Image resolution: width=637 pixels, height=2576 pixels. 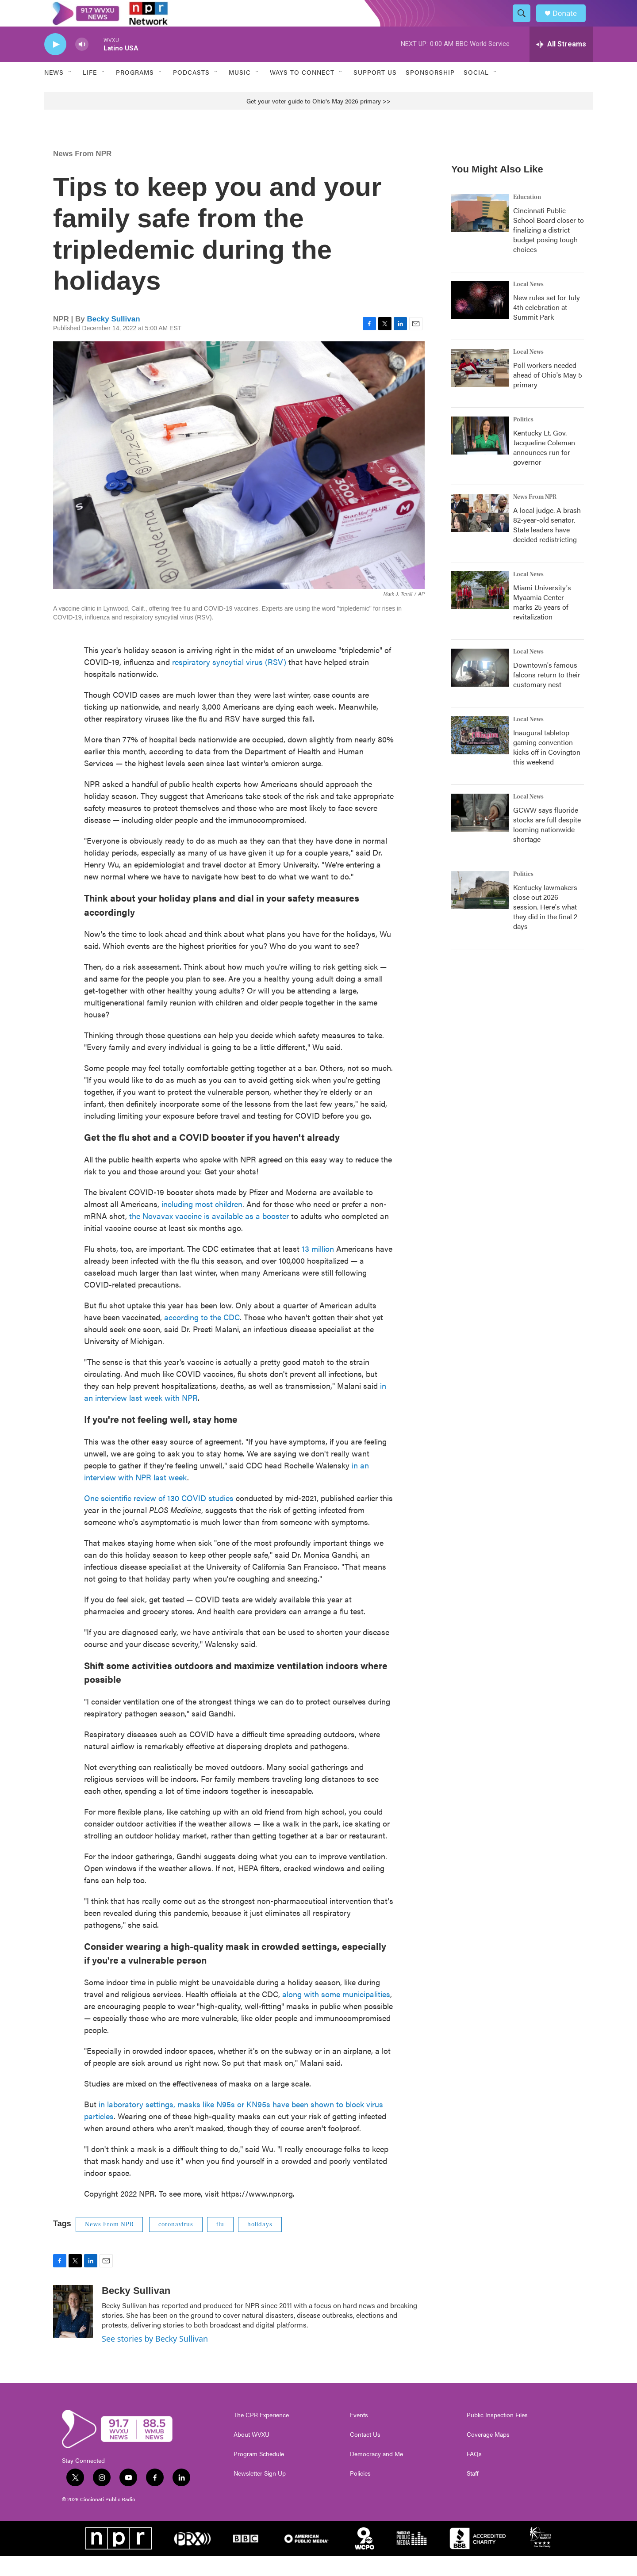 What do you see at coordinates (73, 2331) in the screenshot?
I see `[Becky Sullivan]` at bounding box center [73, 2331].